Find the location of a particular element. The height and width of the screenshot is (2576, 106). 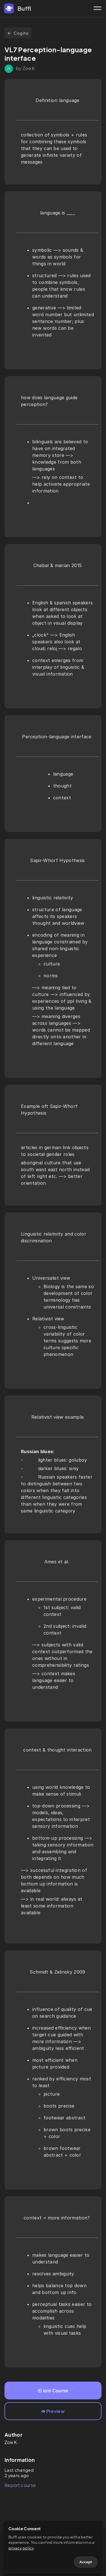

Accept is located at coordinates (85, 2562).